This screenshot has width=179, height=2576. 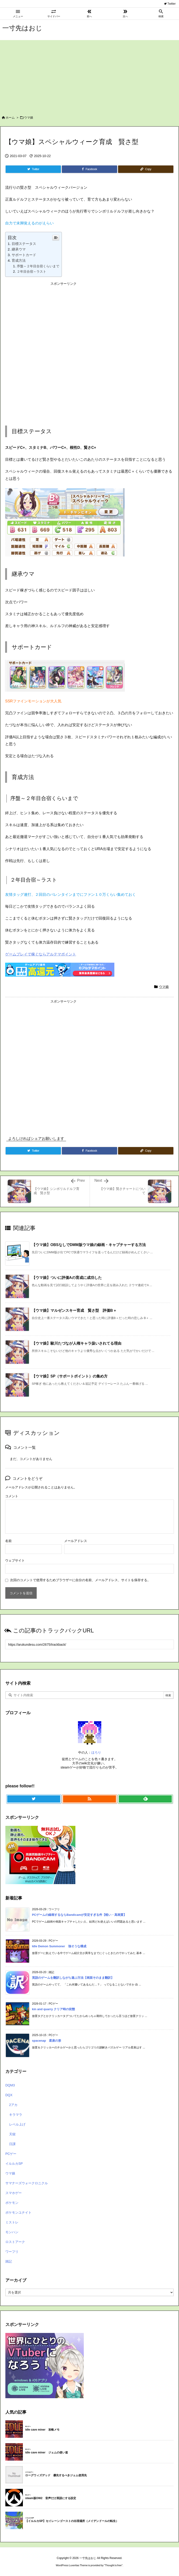 I want to click on スマホゲー, so click(x=13, y=2193).